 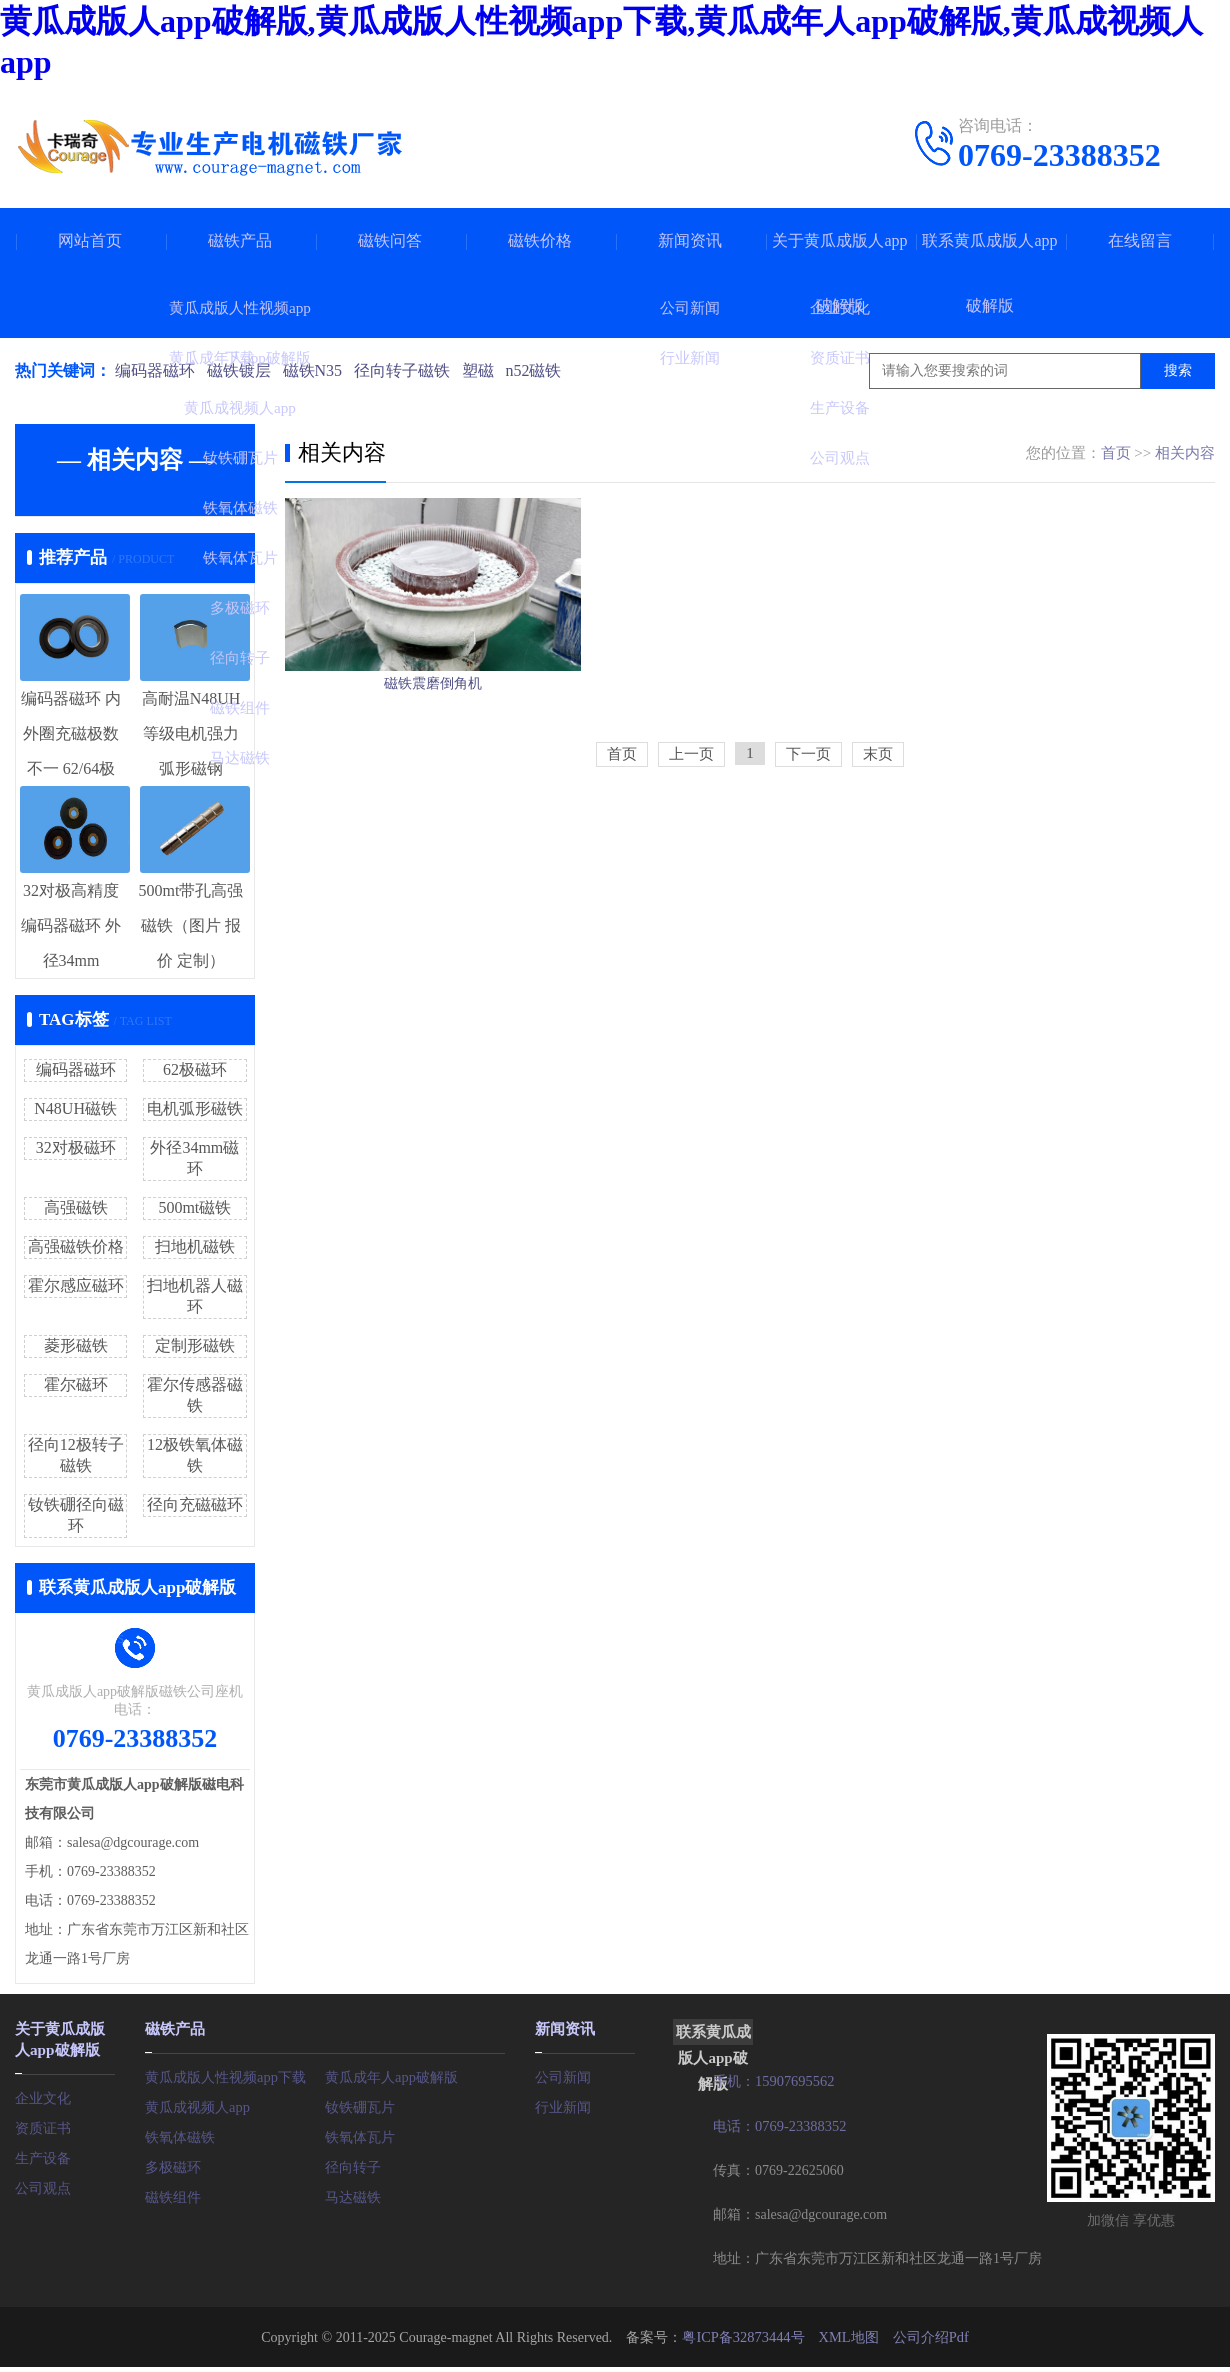 What do you see at coordinates (76, 1345) in the screenshot?
I see `菱形磁铁` at bounding box center [76, 1345].